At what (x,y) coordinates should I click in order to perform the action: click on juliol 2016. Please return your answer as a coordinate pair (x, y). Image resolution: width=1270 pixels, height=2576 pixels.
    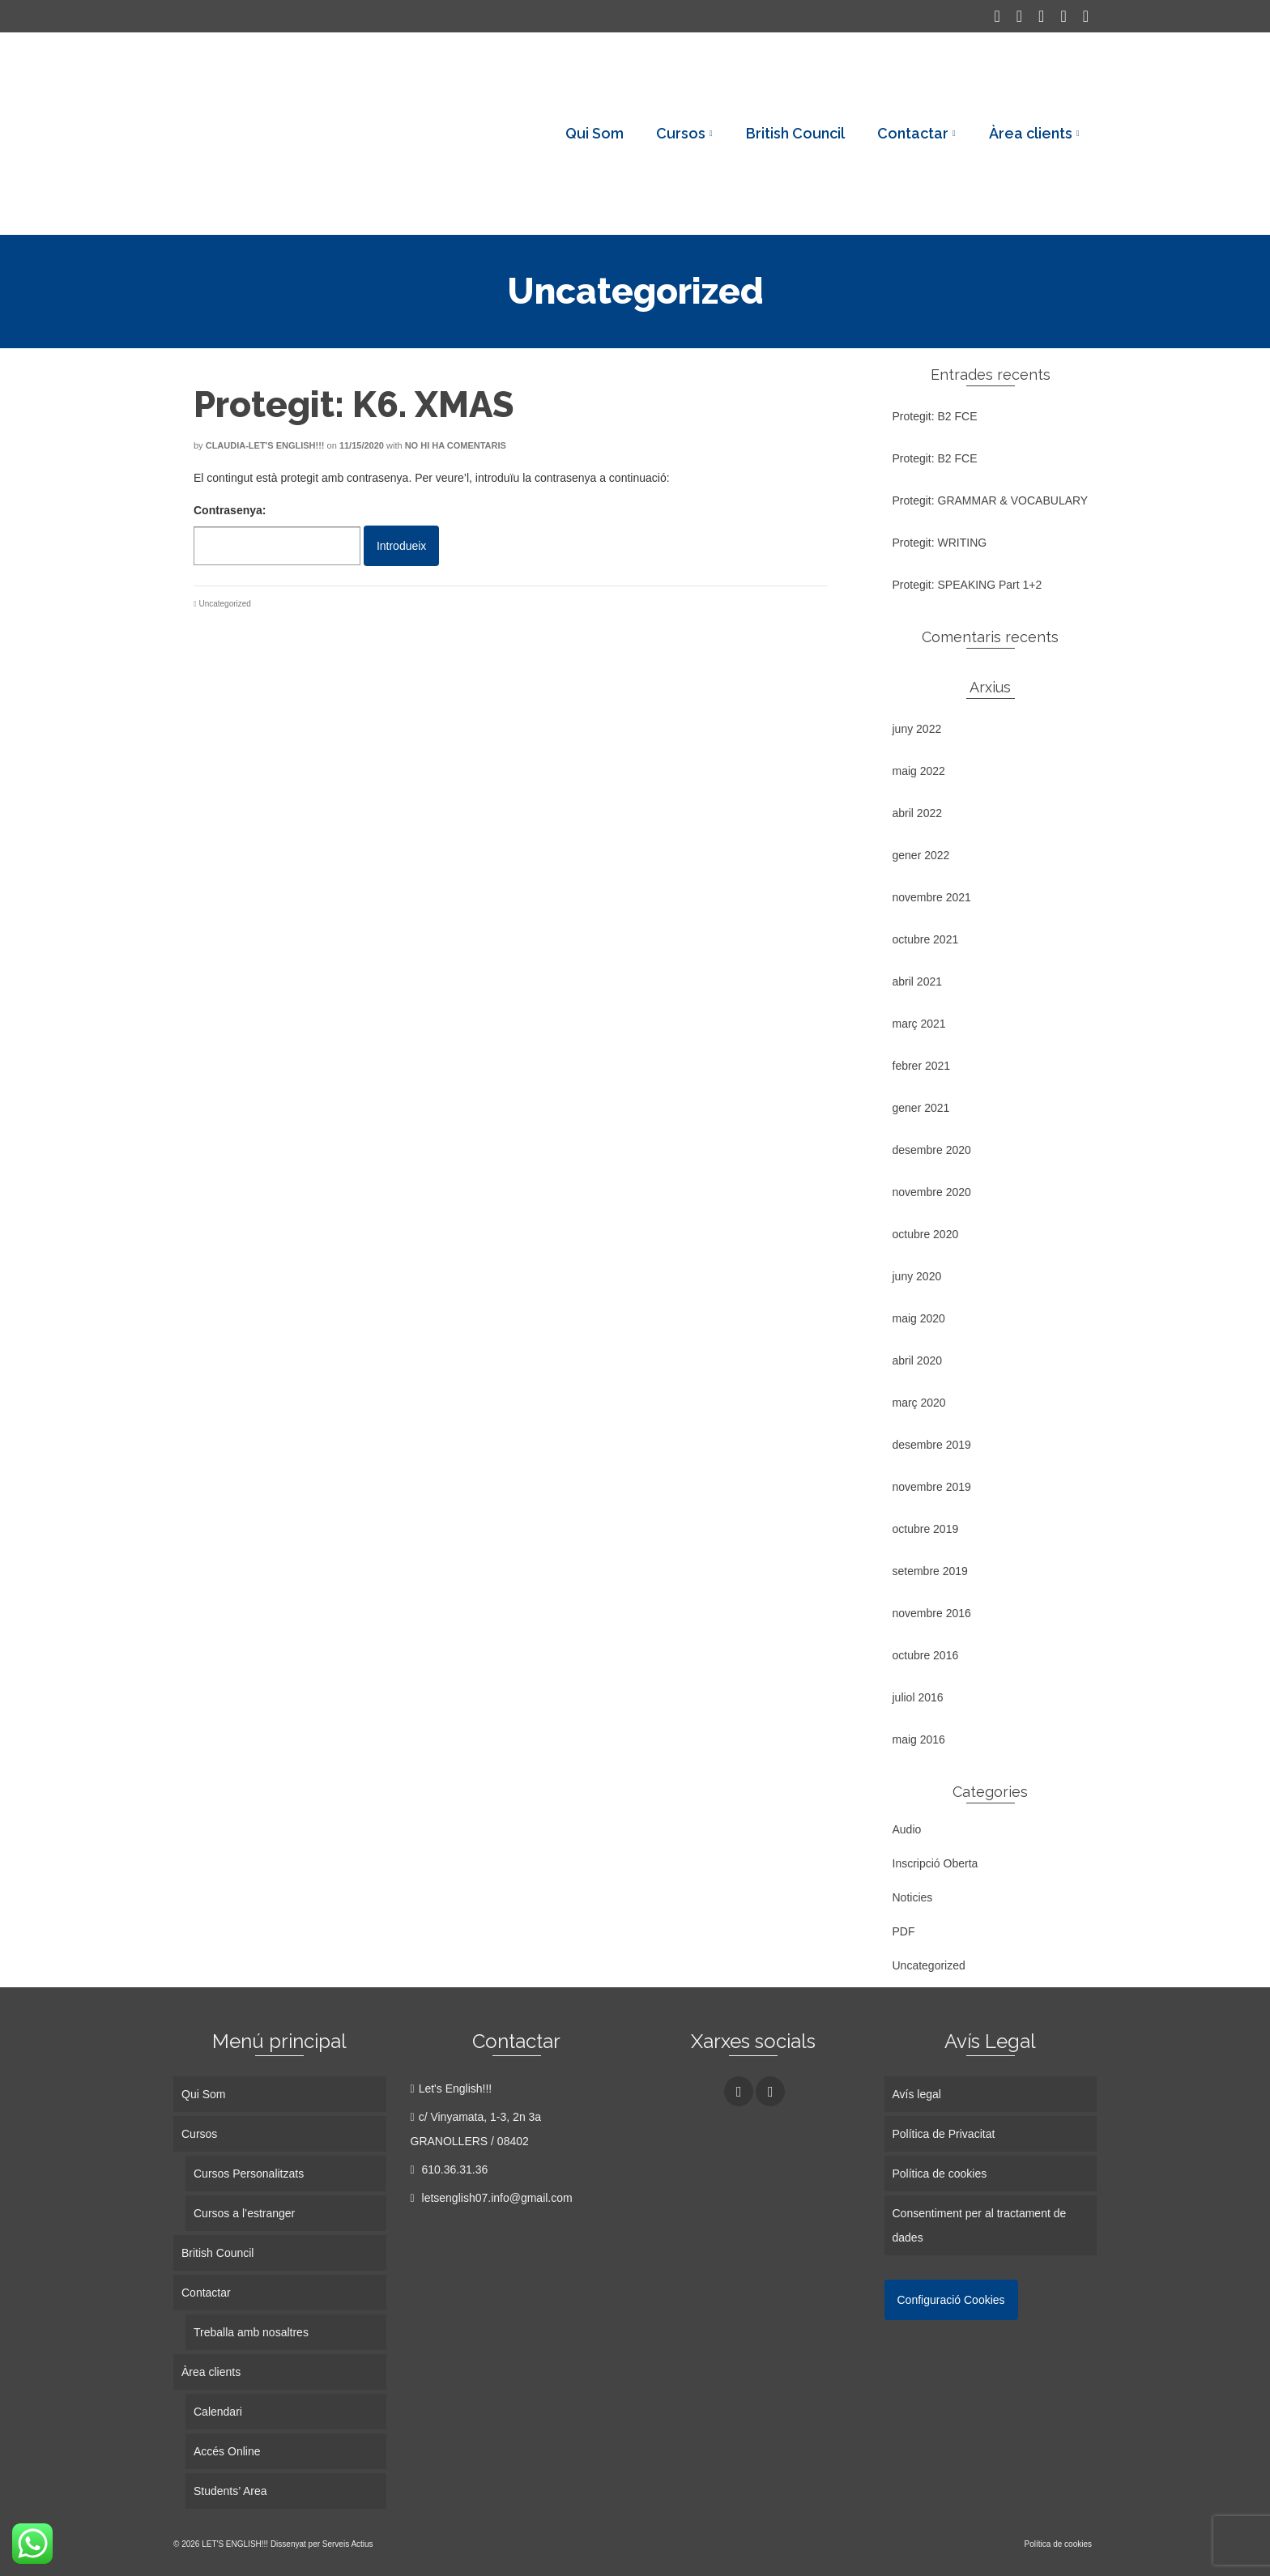
    Looking at the image, I should click on (918, 1697).